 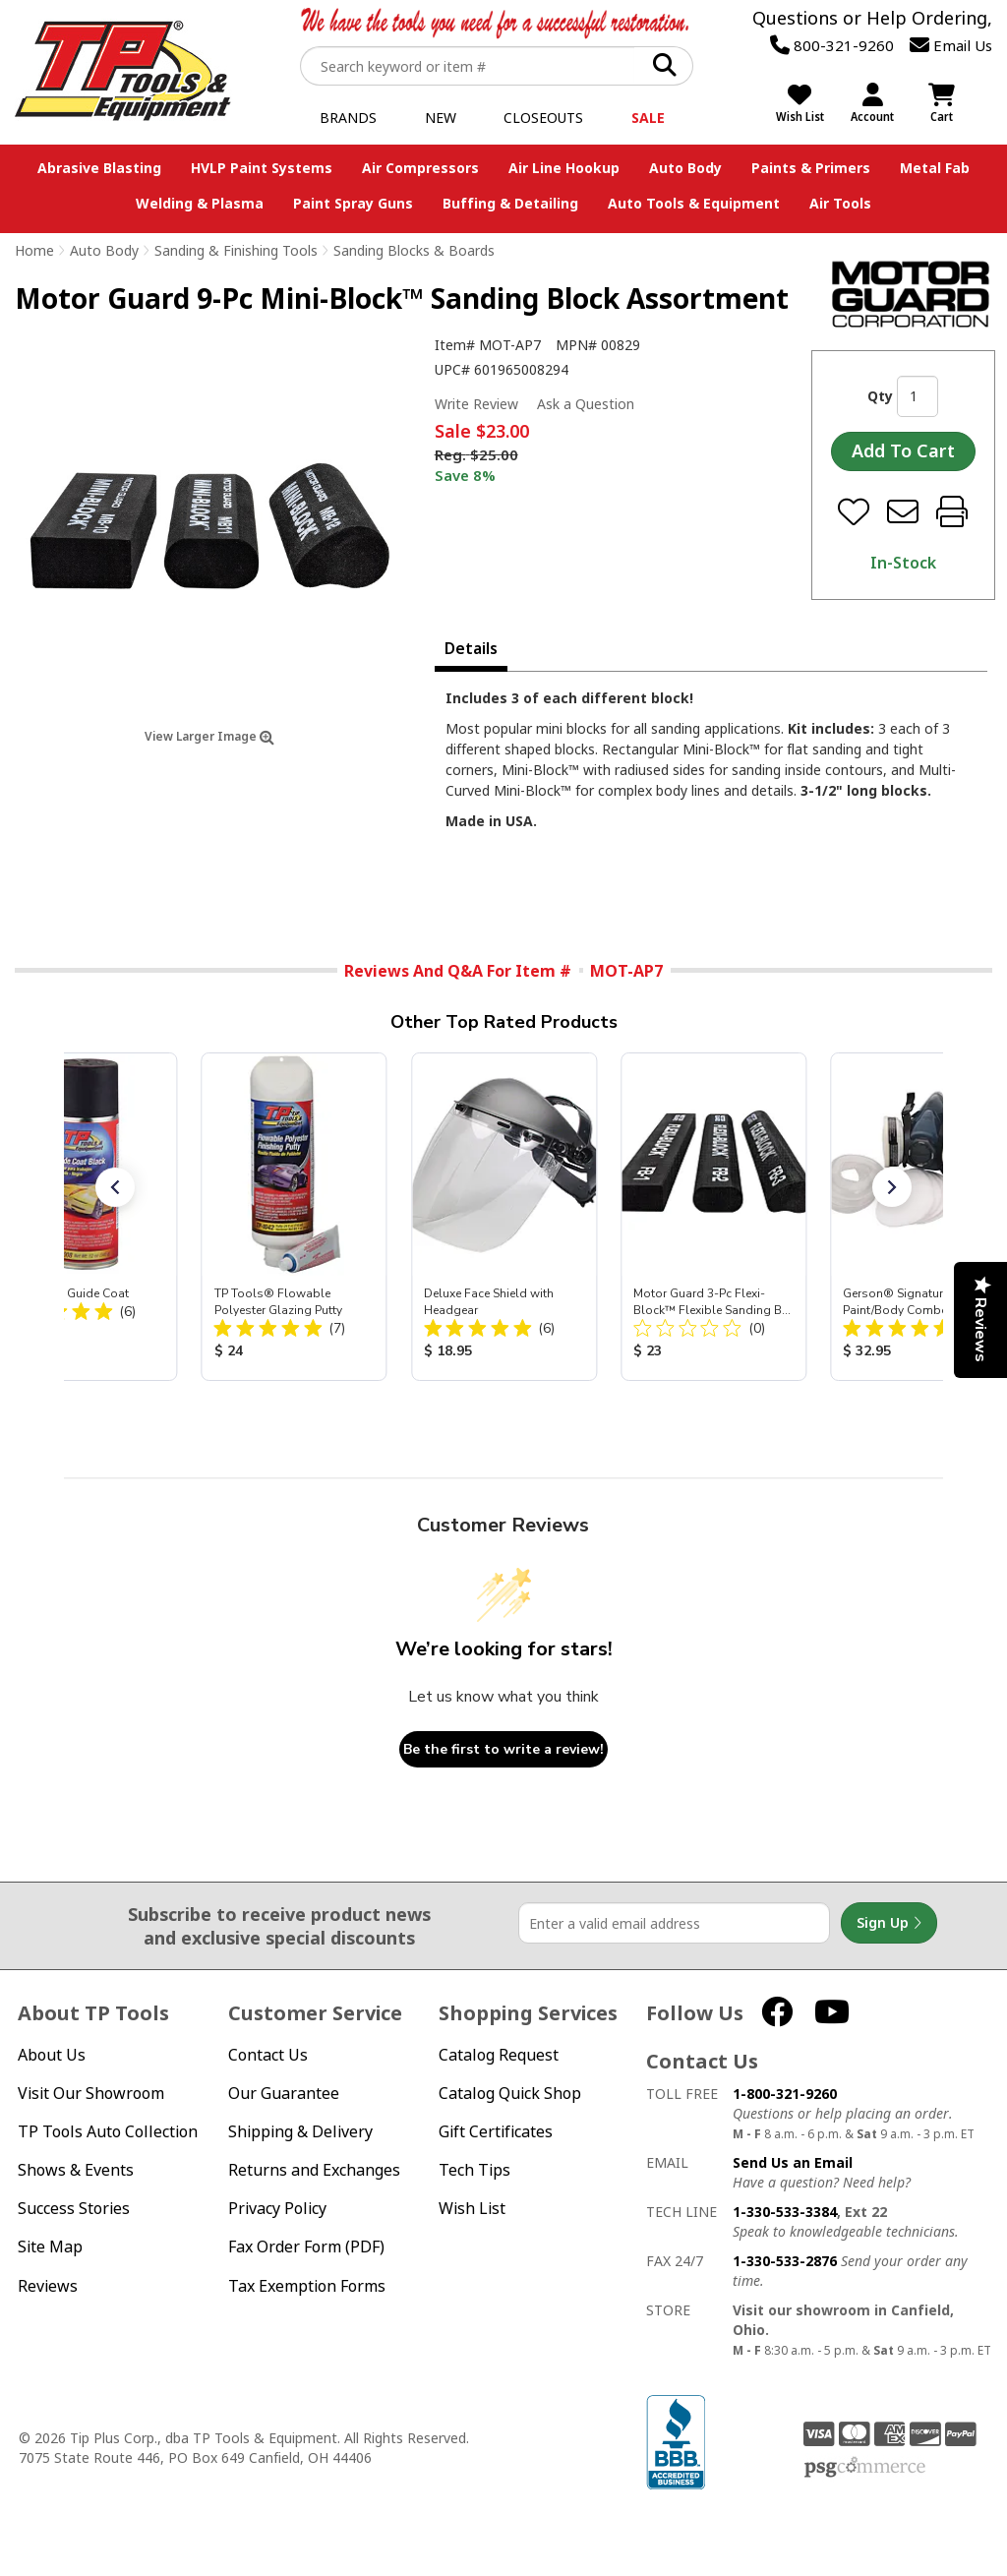 I want to click on Shows & Events, so click(x=76, y=2170).